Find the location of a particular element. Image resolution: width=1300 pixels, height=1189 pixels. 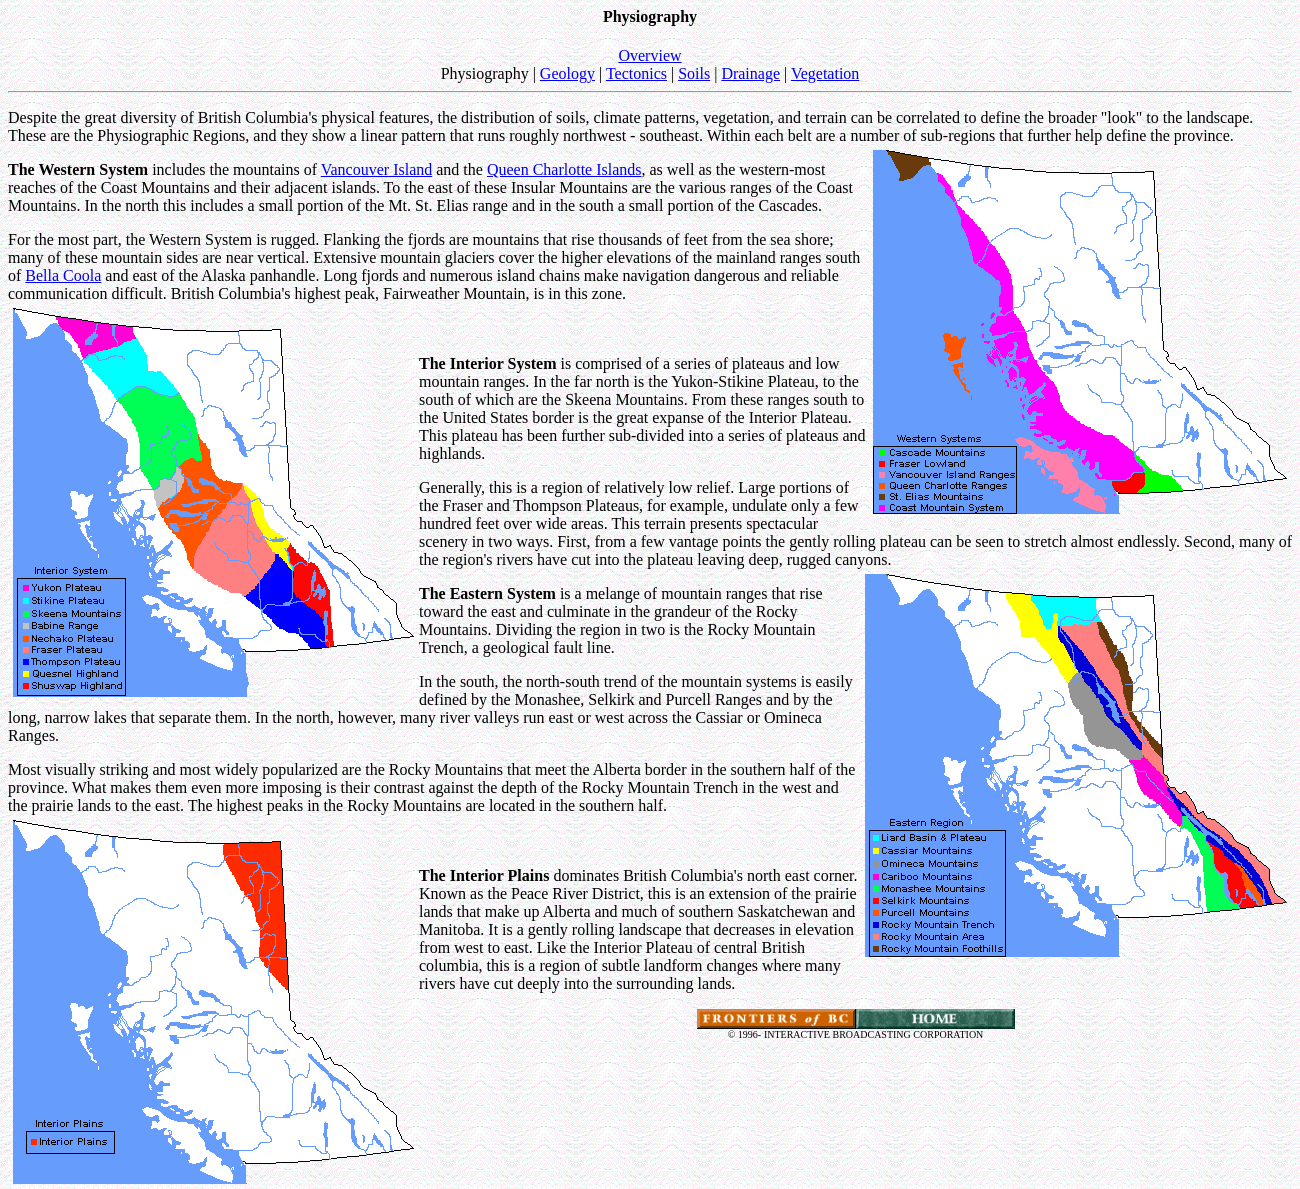

Geology is located at coordinates (567, 73).